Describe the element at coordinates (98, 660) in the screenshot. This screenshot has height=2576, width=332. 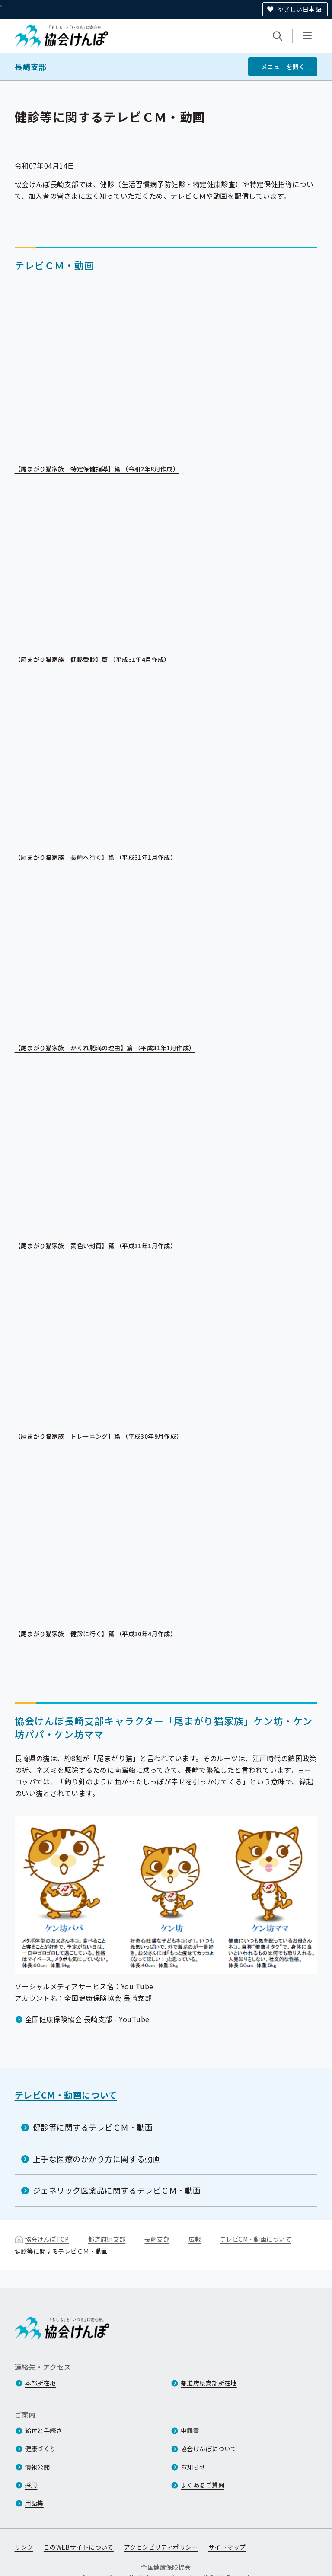
I see `【尾まがり猫家族 健診受診】篇 （平成31年4月作成）` at that location.